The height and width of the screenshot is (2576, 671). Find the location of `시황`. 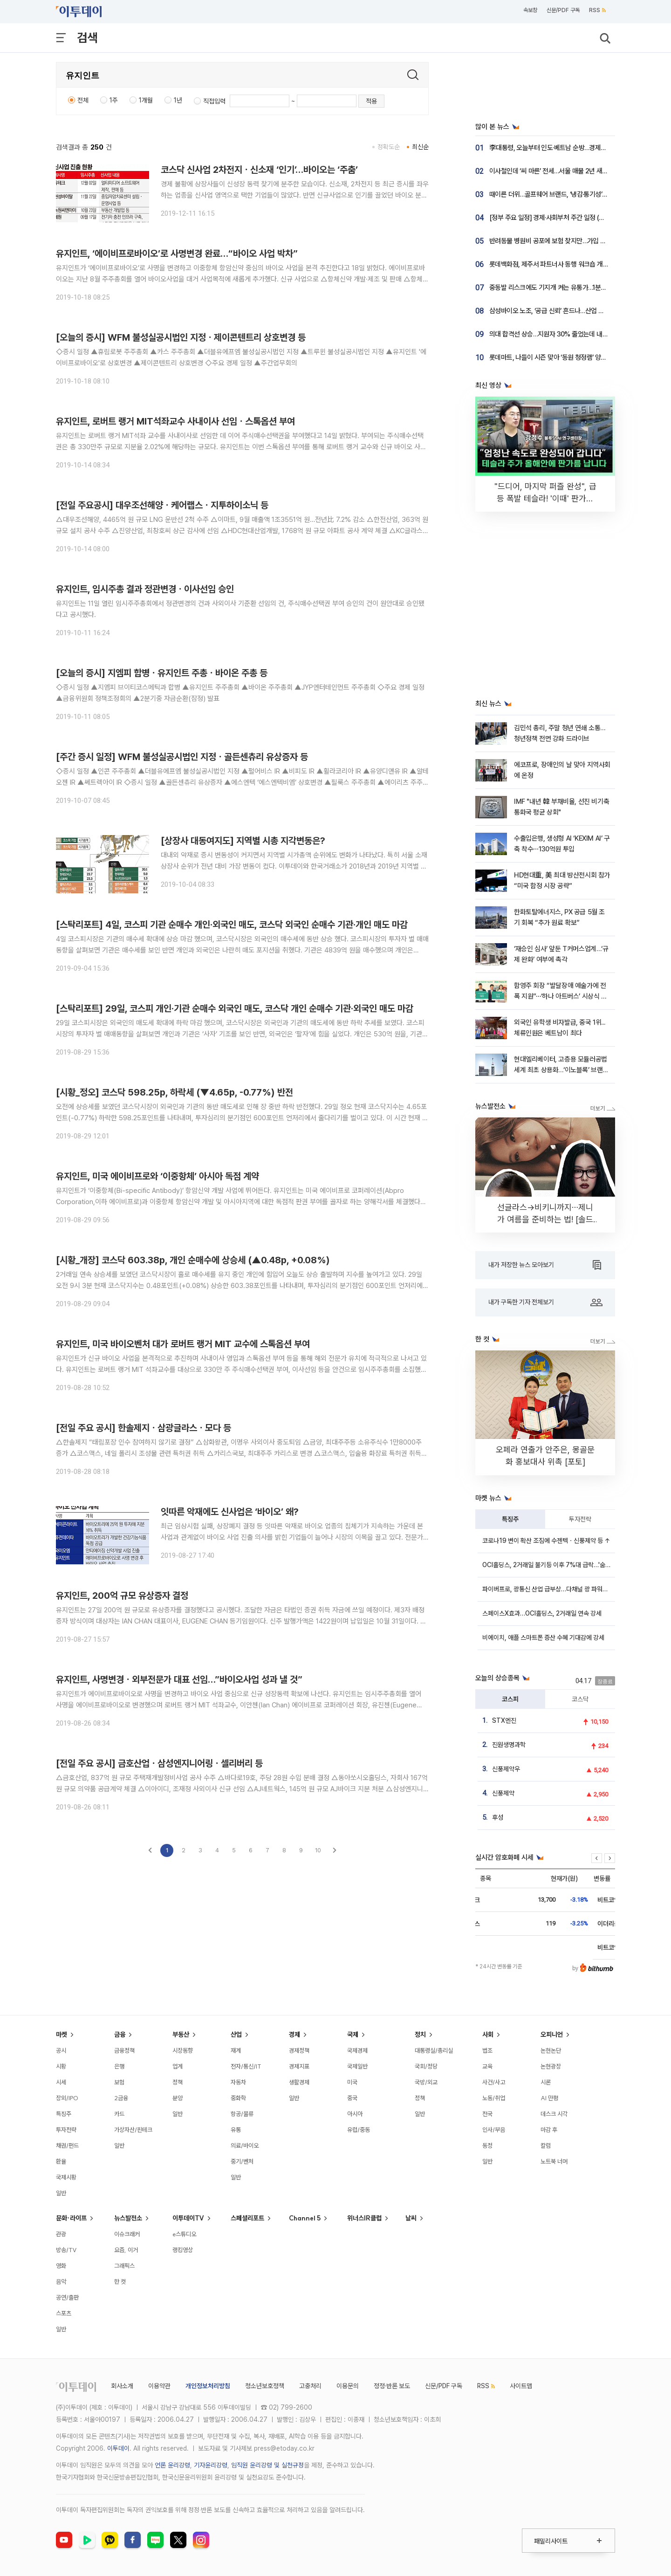

시황 is located at coordinates (61, 2066).